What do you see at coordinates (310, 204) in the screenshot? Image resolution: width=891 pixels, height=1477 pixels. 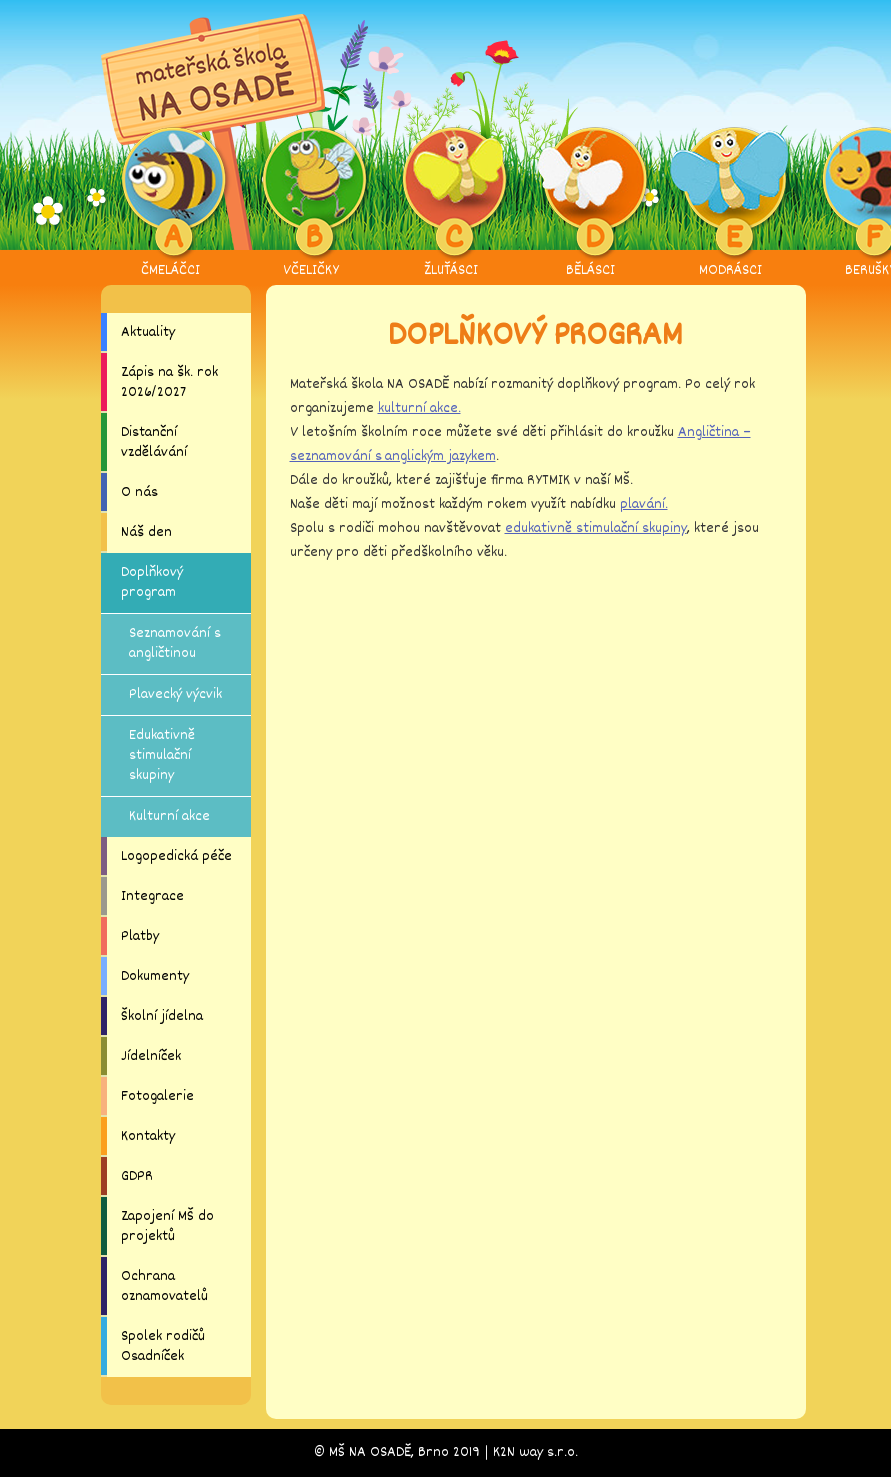 I see `VČELIČKY` at bounding box center [310, 204].